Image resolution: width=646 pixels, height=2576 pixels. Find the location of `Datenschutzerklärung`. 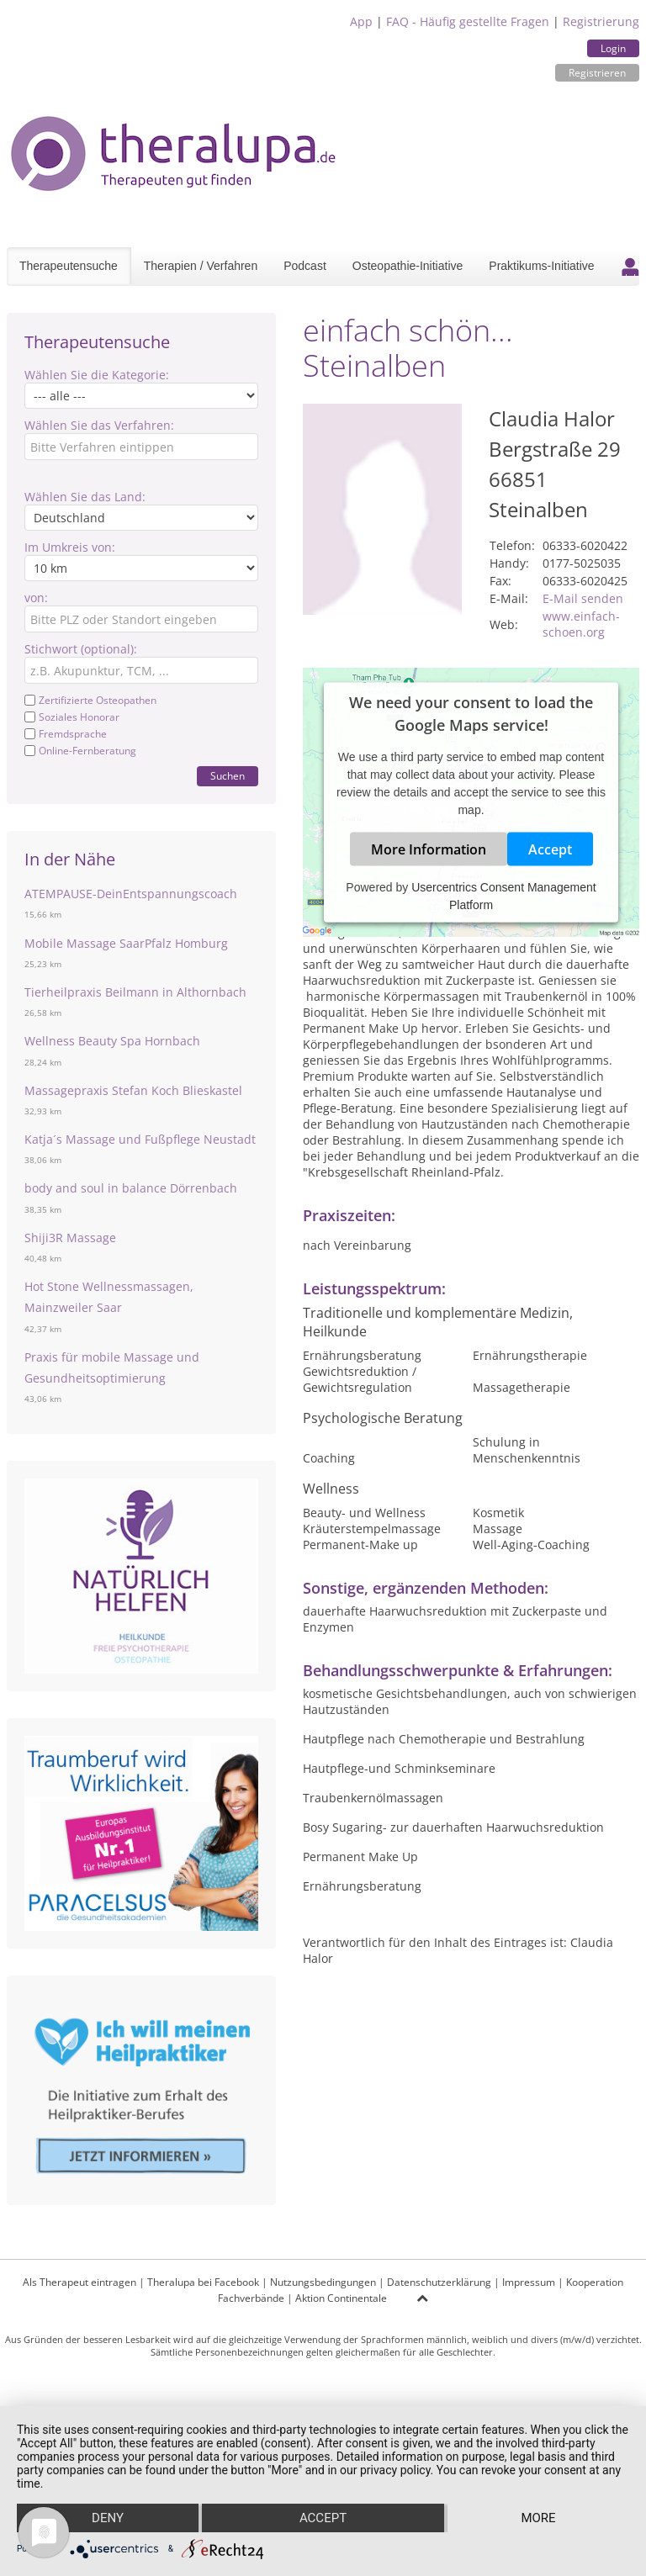

Datenschutzerklärung is located at coordinates (439, 2282).